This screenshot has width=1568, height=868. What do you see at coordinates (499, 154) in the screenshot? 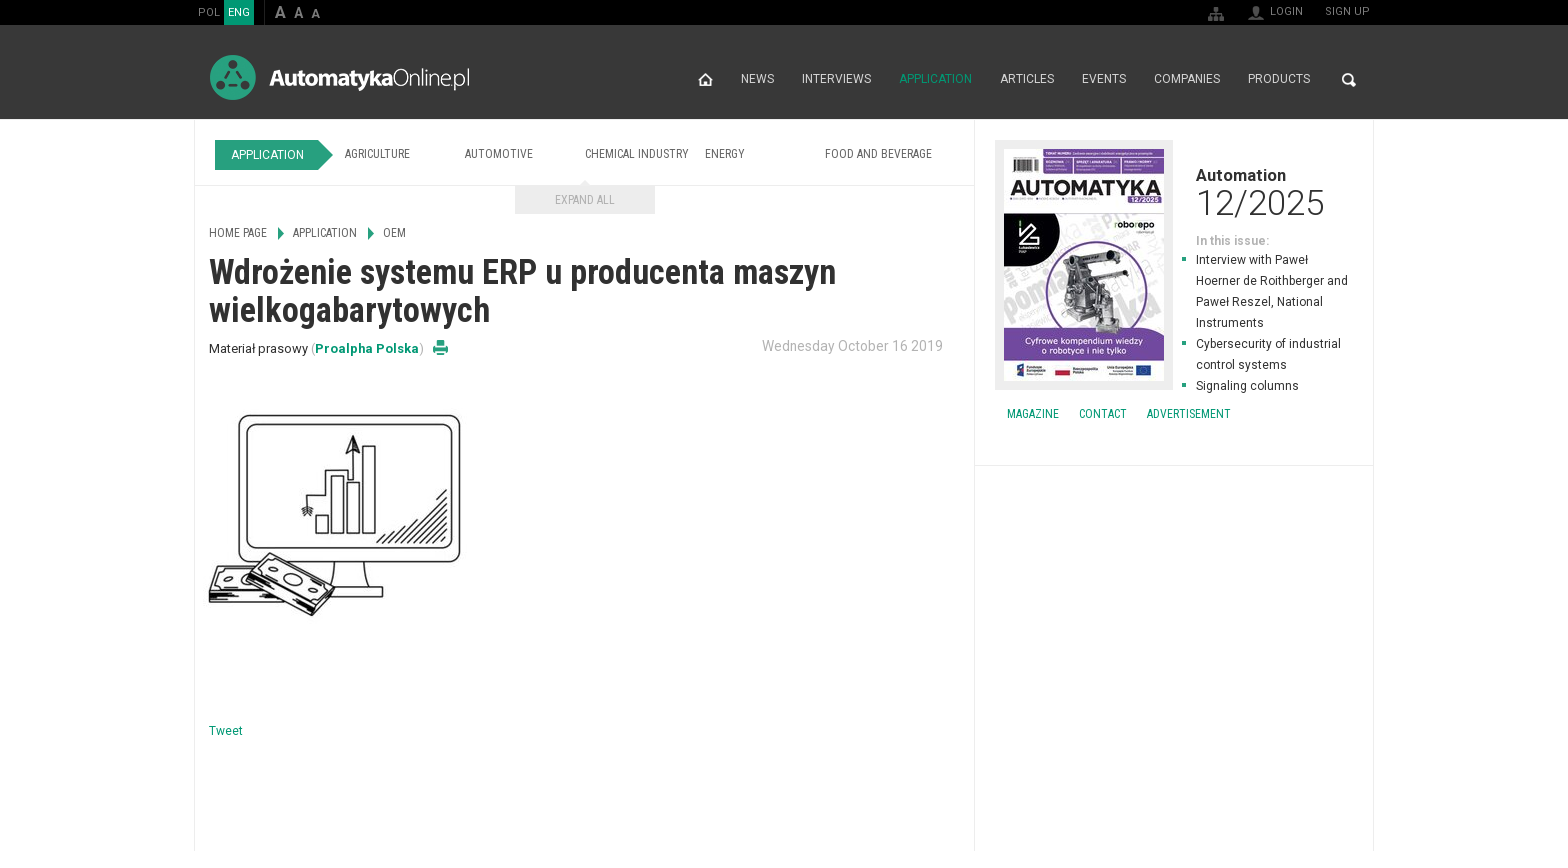
I see `Automotive` at bounding box center [499, 154].